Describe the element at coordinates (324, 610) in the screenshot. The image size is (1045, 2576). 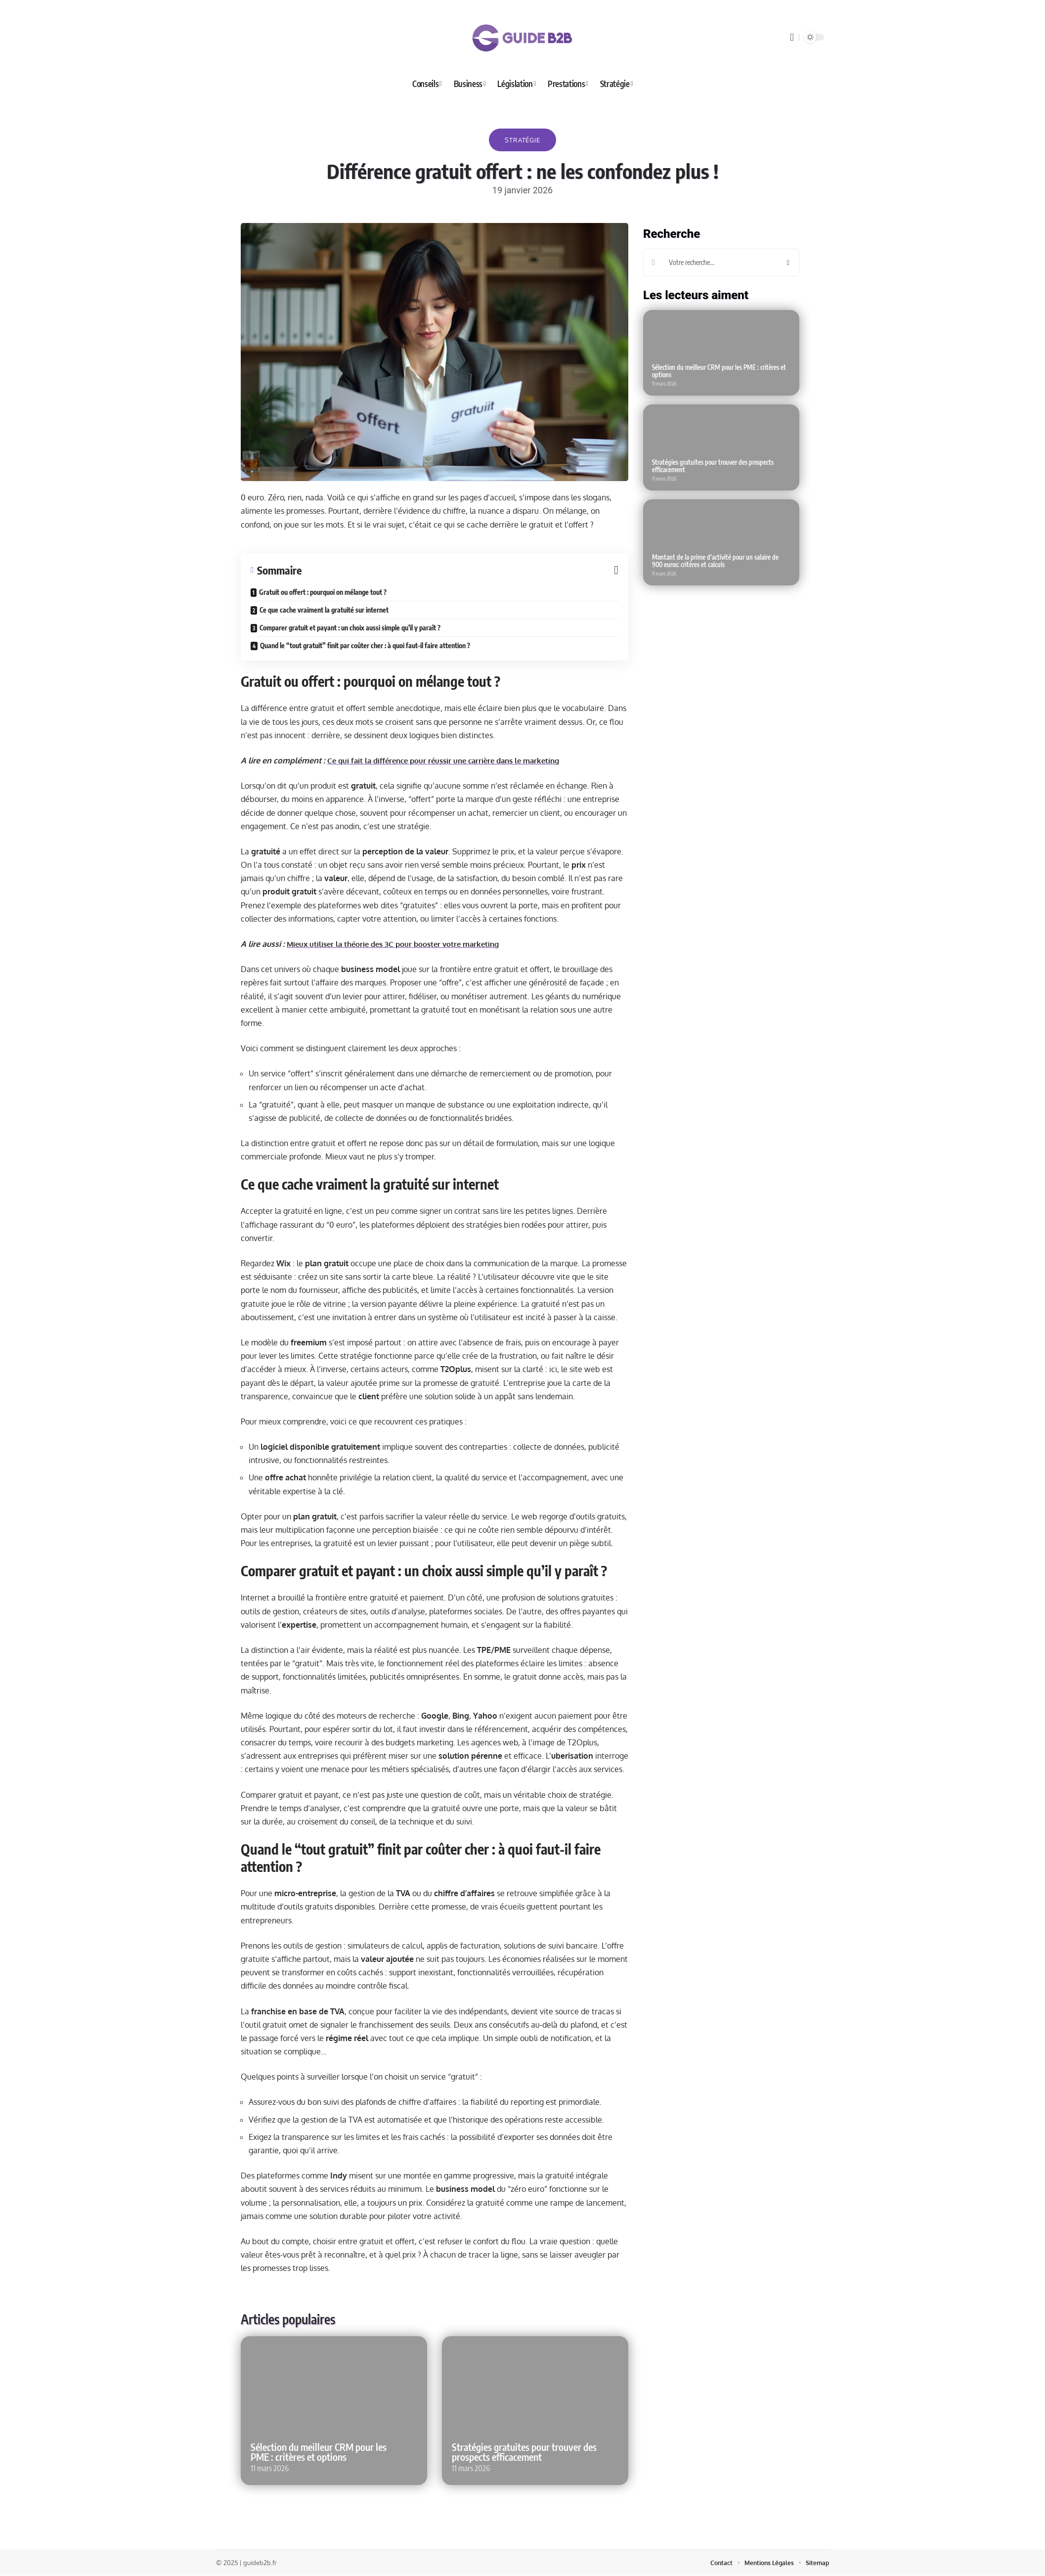
I see `Ce que cache vraiment la gratuité sur internet` at that location.